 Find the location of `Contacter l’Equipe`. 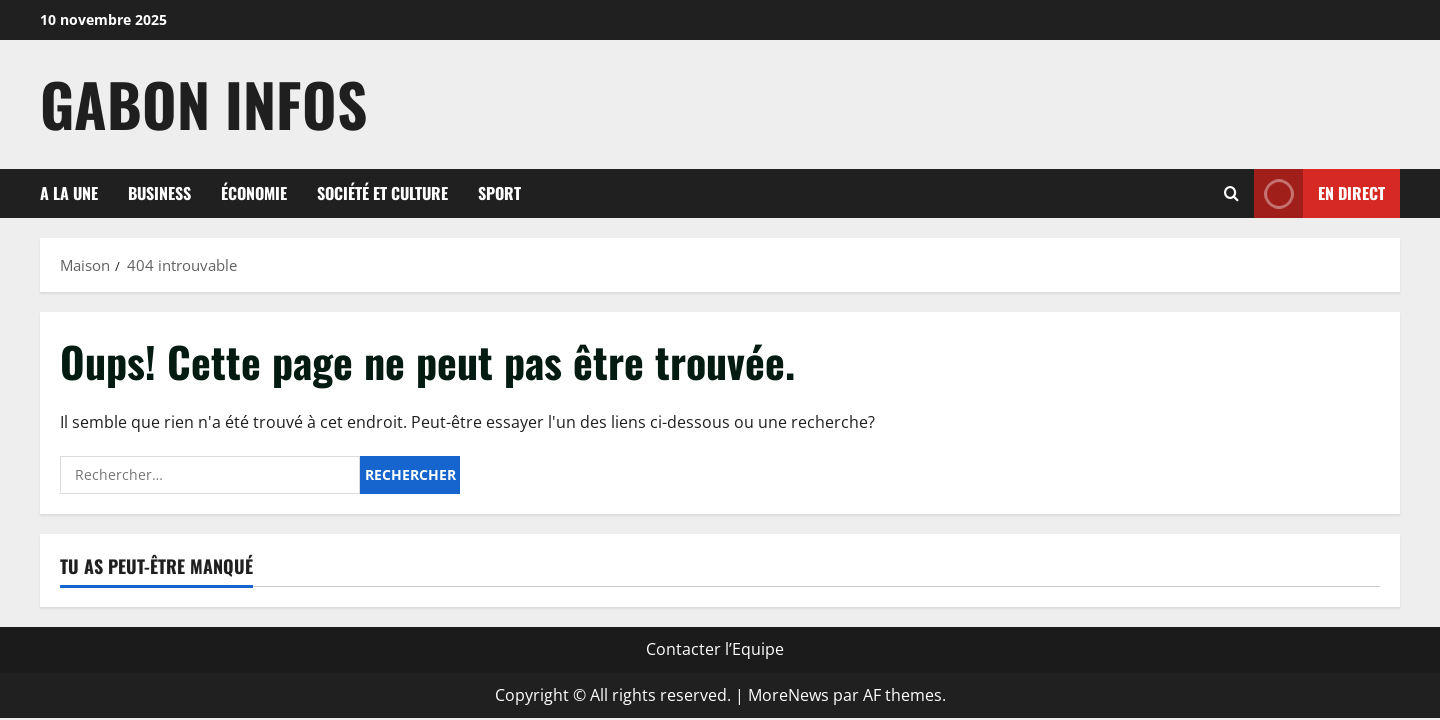

Contacter l’Equipe is located at coordinates (715, 649).